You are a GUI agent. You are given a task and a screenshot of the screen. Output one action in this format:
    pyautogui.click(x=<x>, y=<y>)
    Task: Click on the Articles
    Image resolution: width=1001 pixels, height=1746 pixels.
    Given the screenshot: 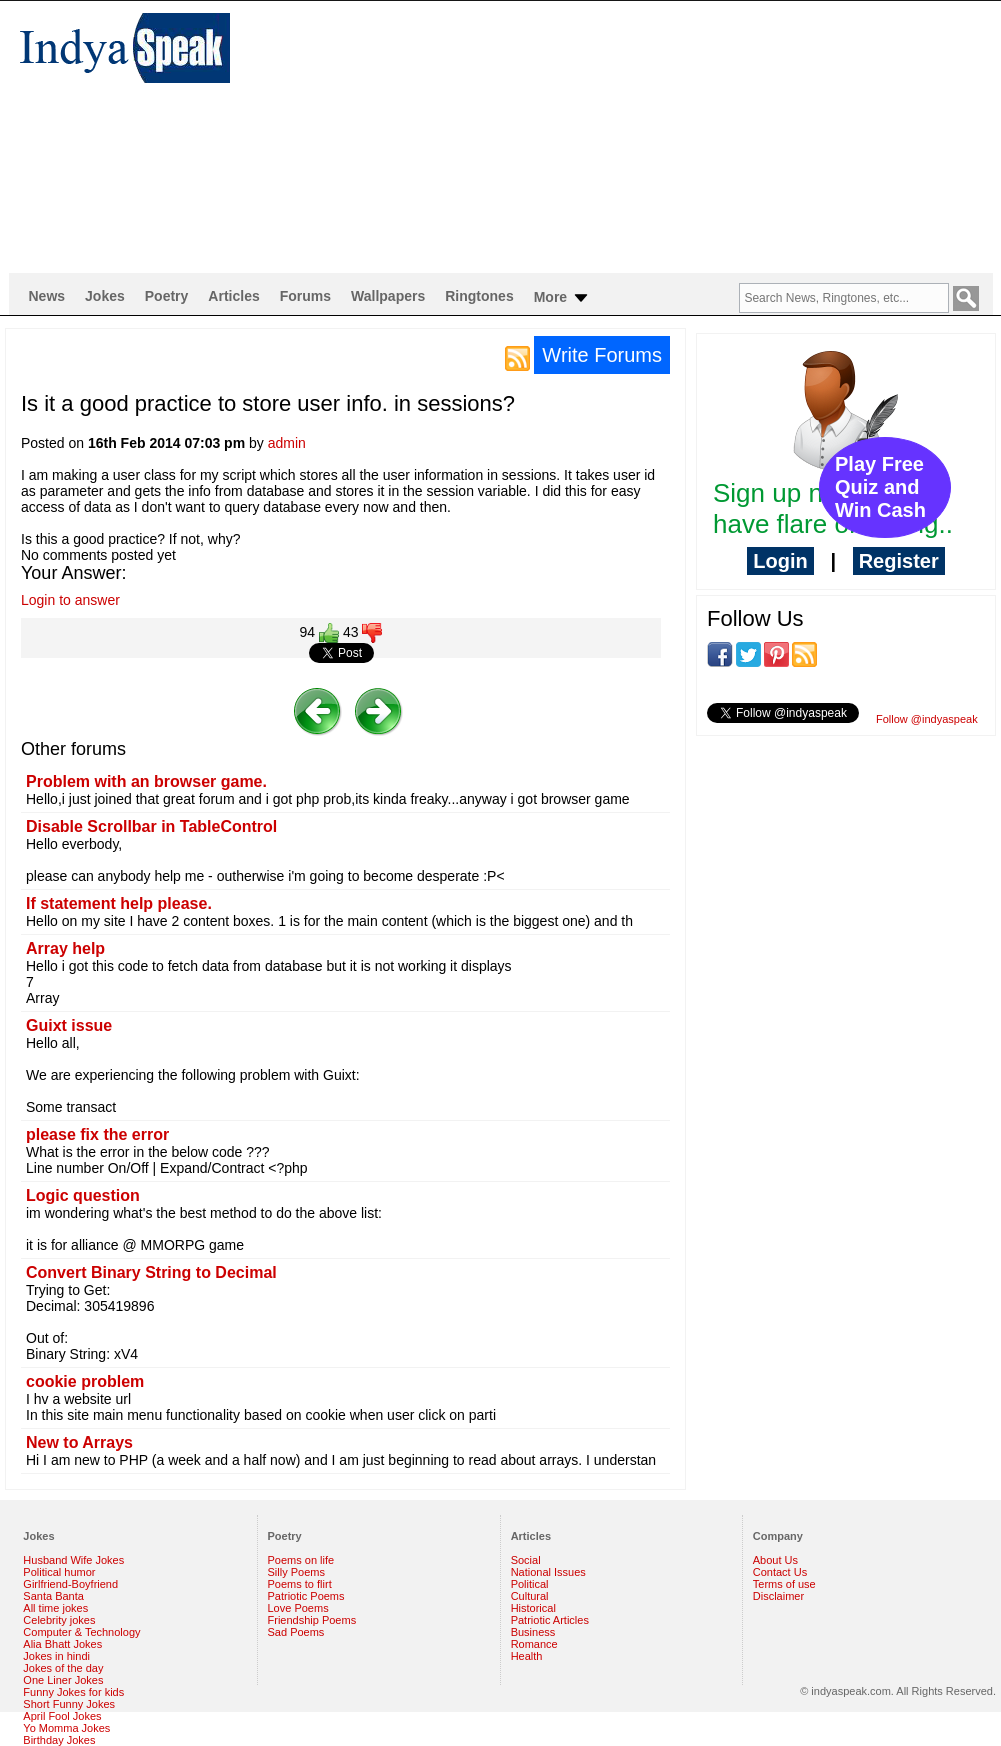 What is the action you would take?
    pyautogui.click(x=233, y=296)
    